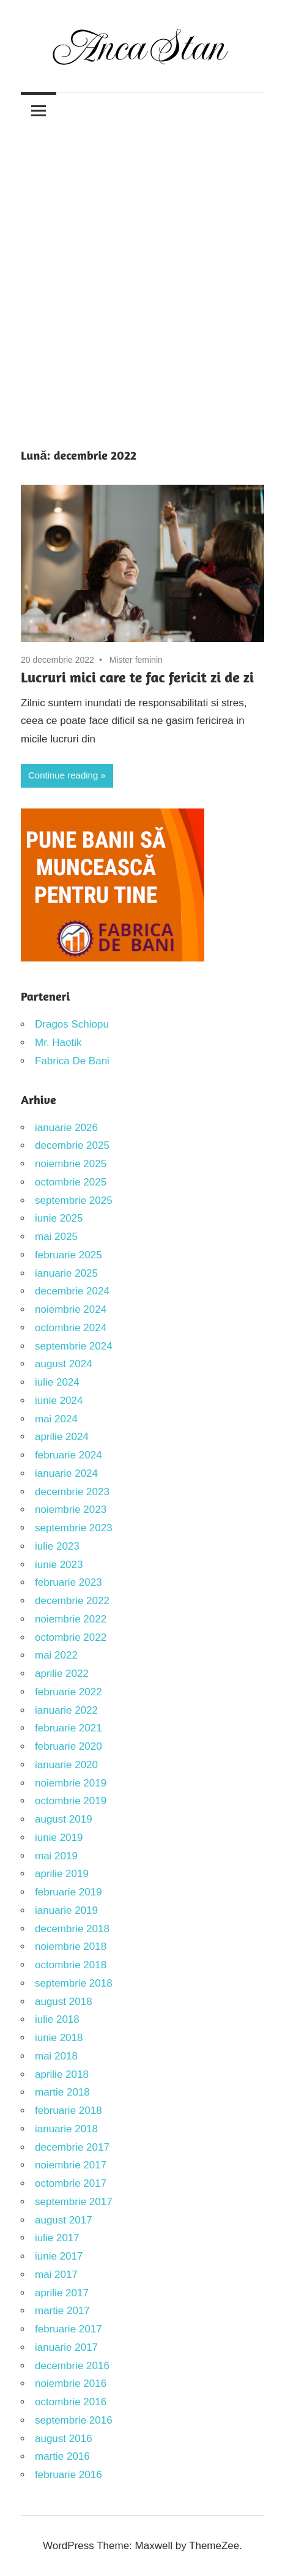 The image size is (285, 2576). What do you see at coordinates (66, 2129) in the screenshot?
I see `ianuarie 2018` at bounding box center [66, 2129].